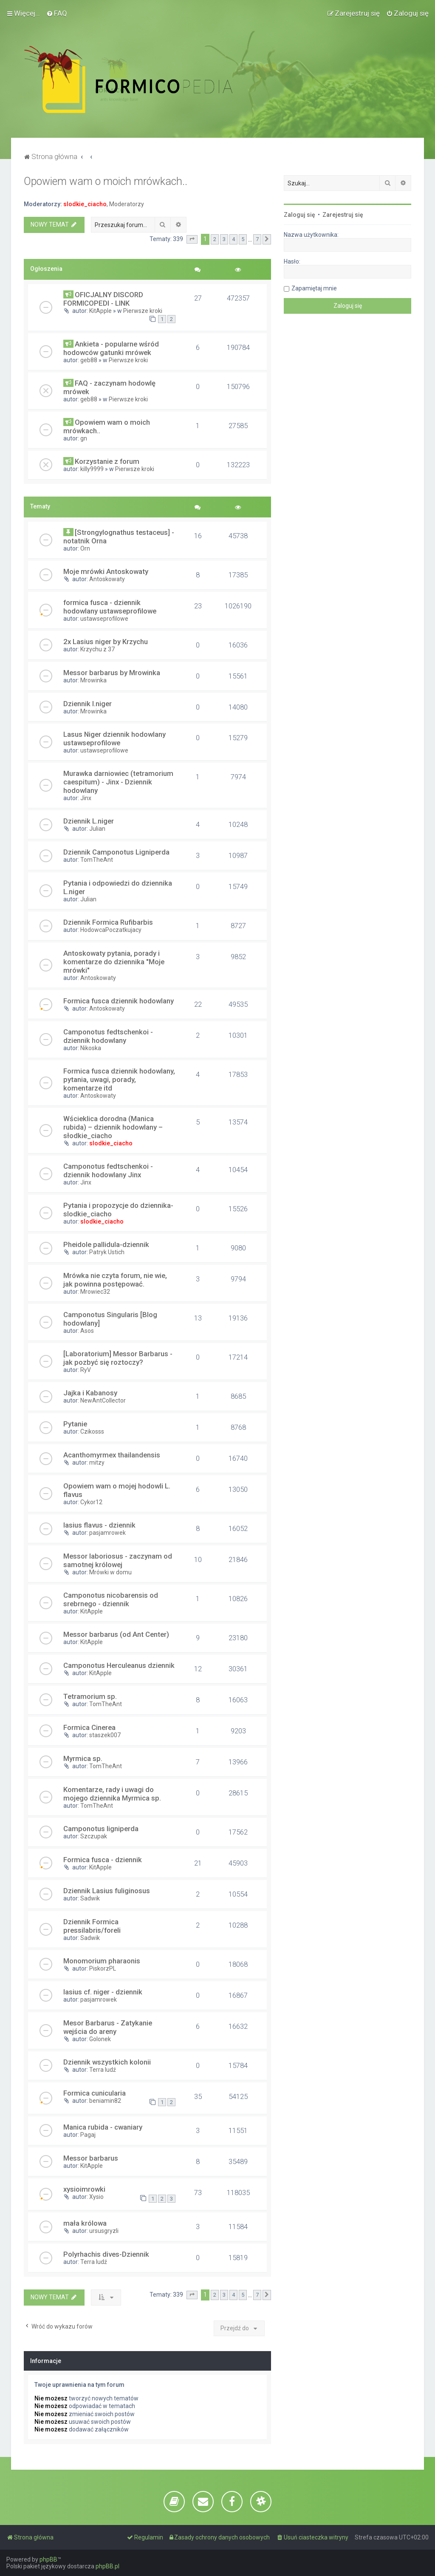 The width and height of the screenshot is (435, 2576). Describe the element at coordinates (115, 1279) in the screenshot. I see `Mrówka nie czyta forum, nie wie, jak powinna postępować.` at that location.